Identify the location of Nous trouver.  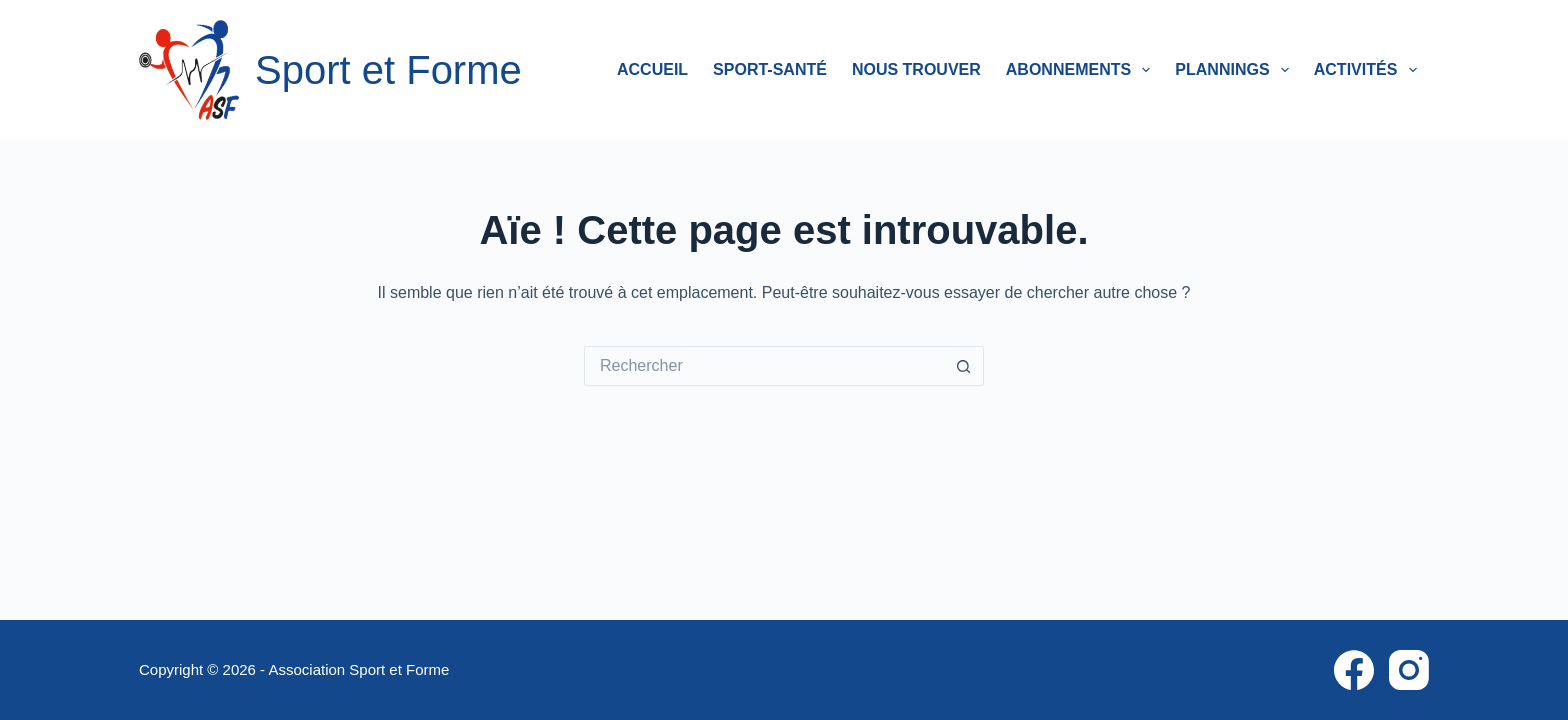
(916, 69).